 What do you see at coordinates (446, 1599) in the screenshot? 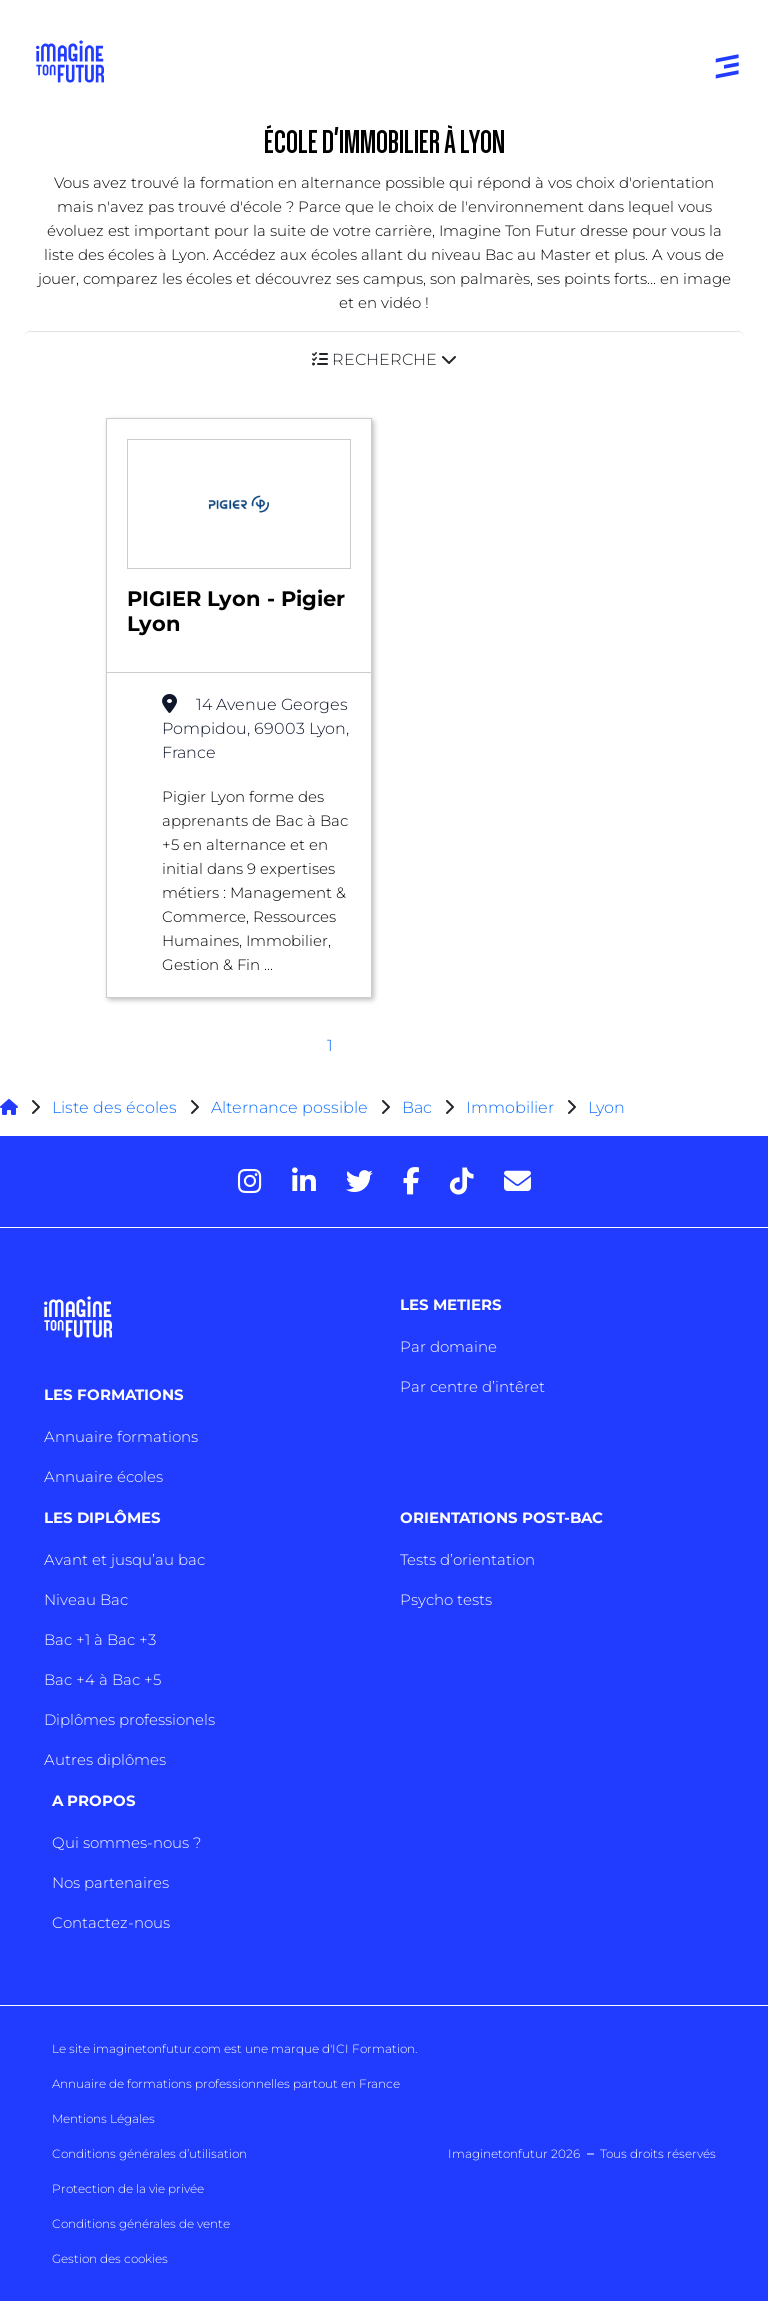
I see `Psycho tests` at bounding box center [446, 1599].